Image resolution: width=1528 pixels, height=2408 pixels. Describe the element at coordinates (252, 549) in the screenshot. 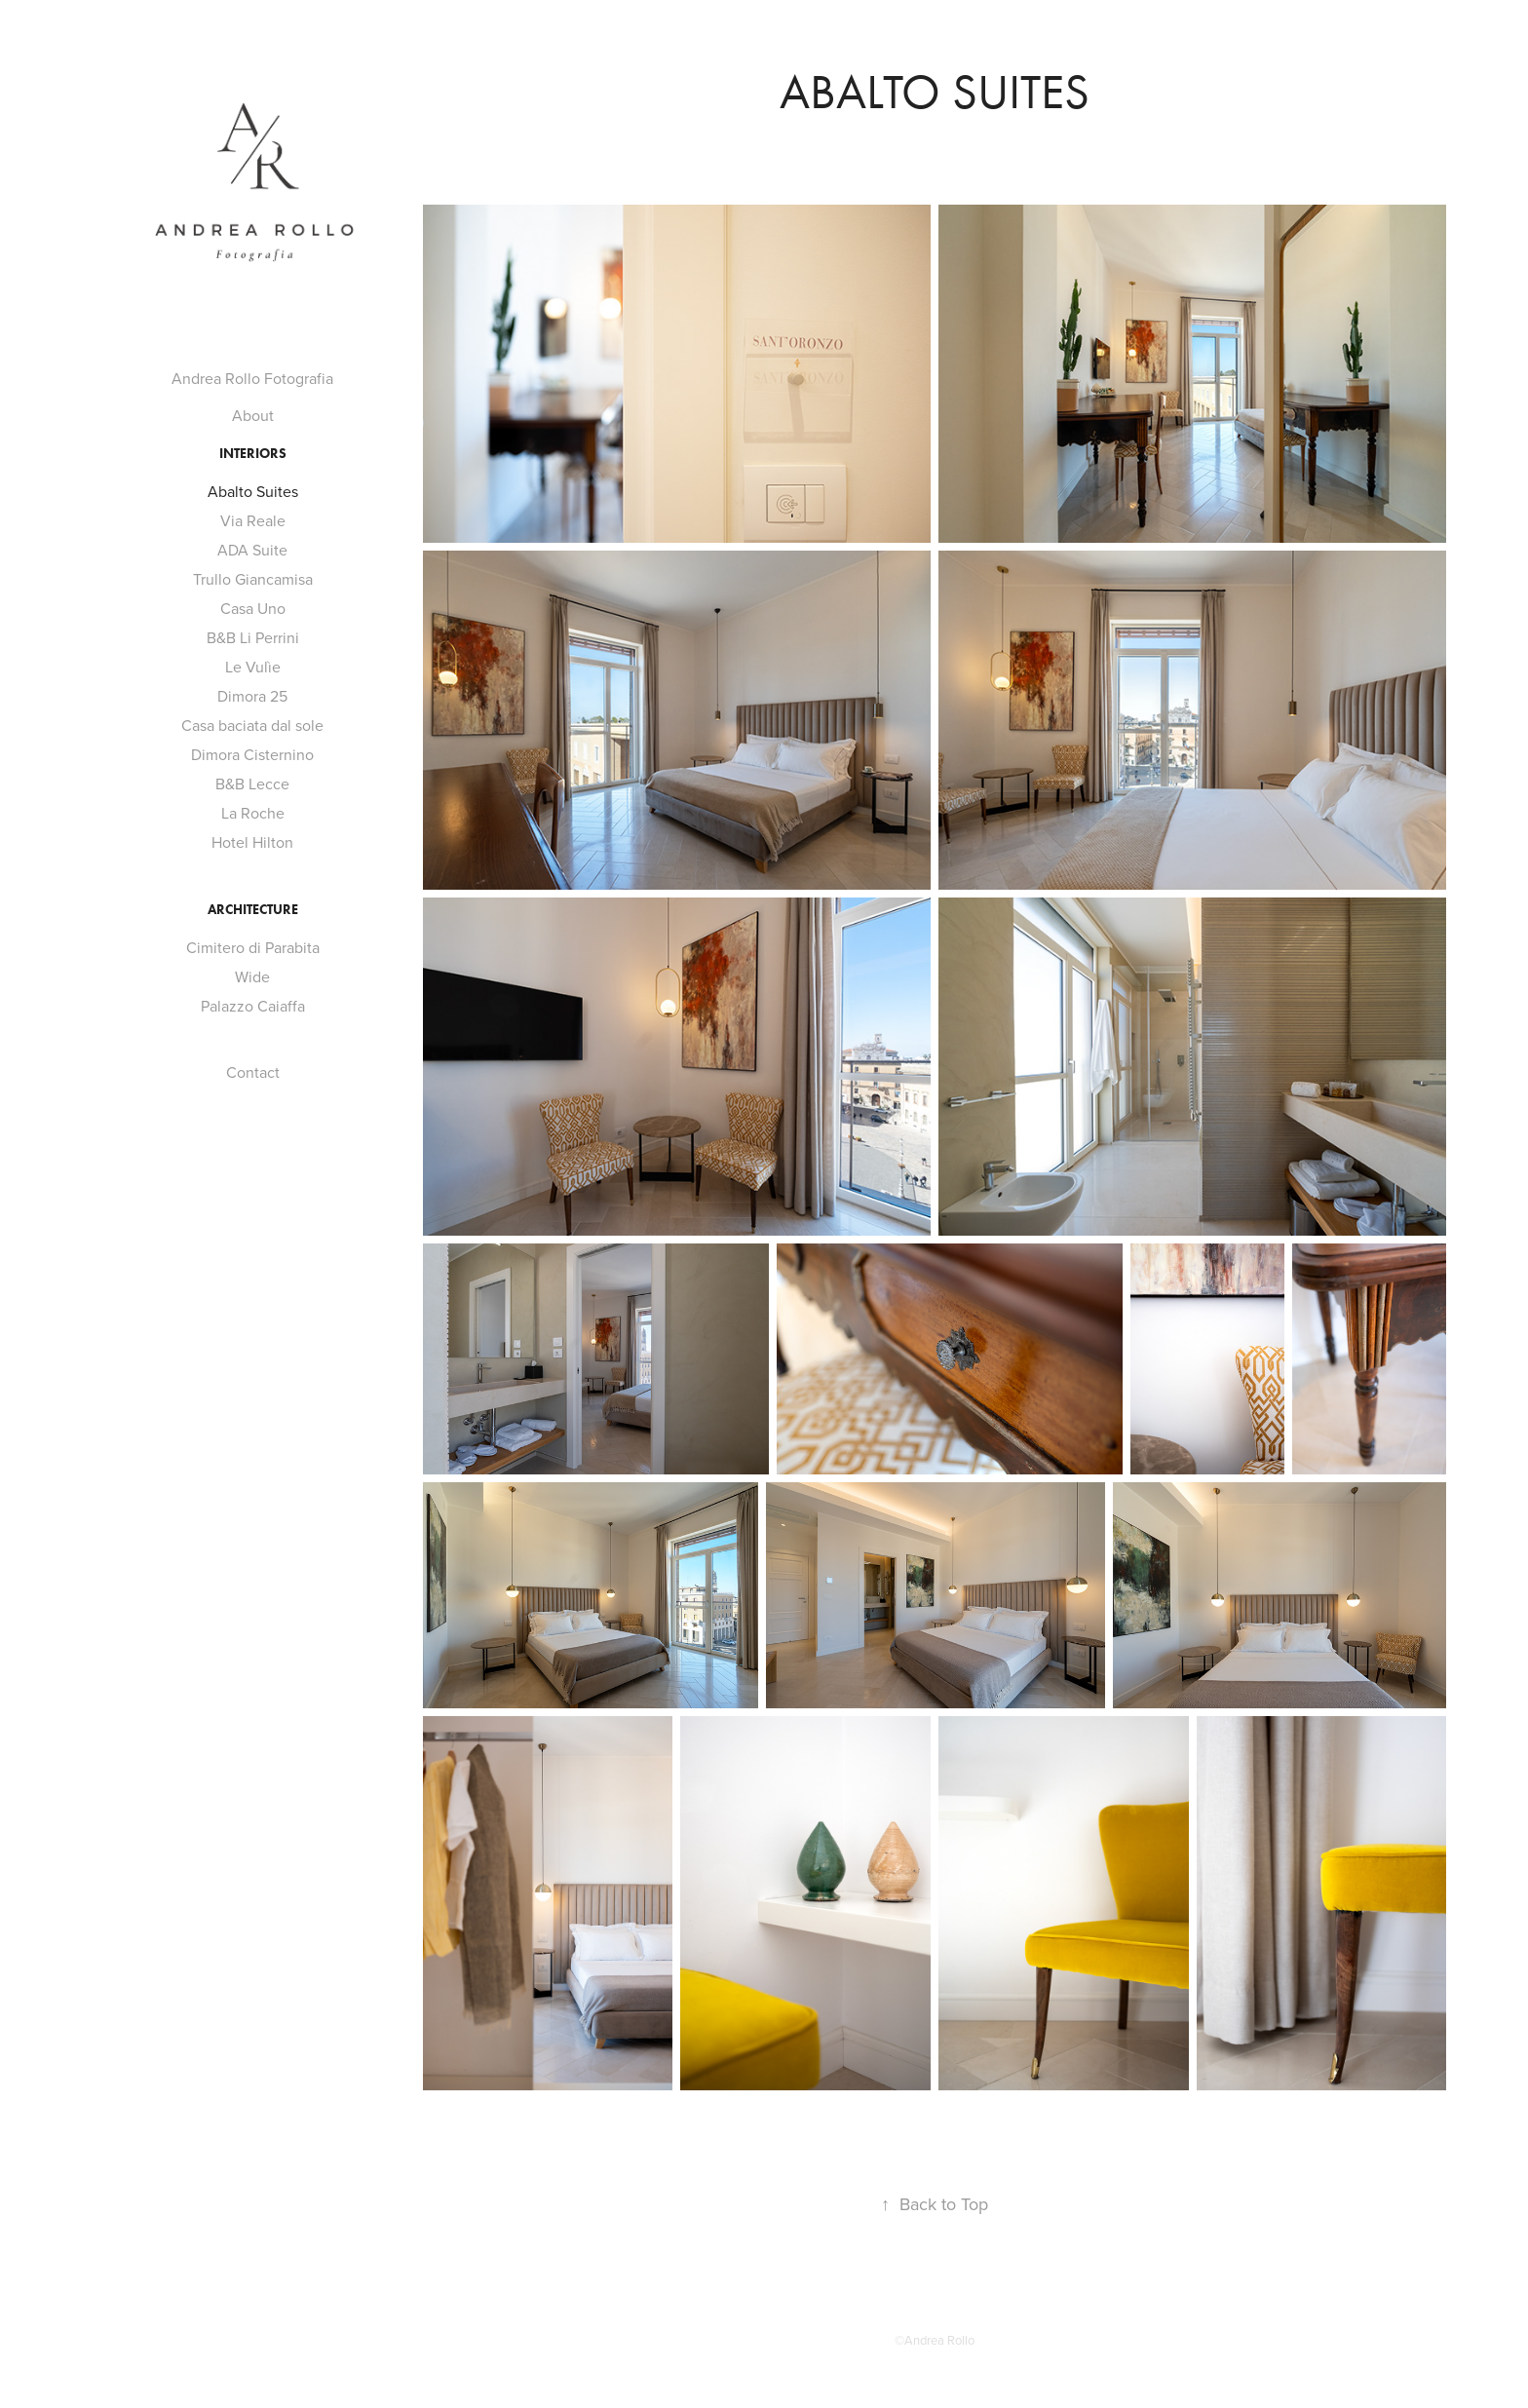

I see `ADA Suite` at that location.